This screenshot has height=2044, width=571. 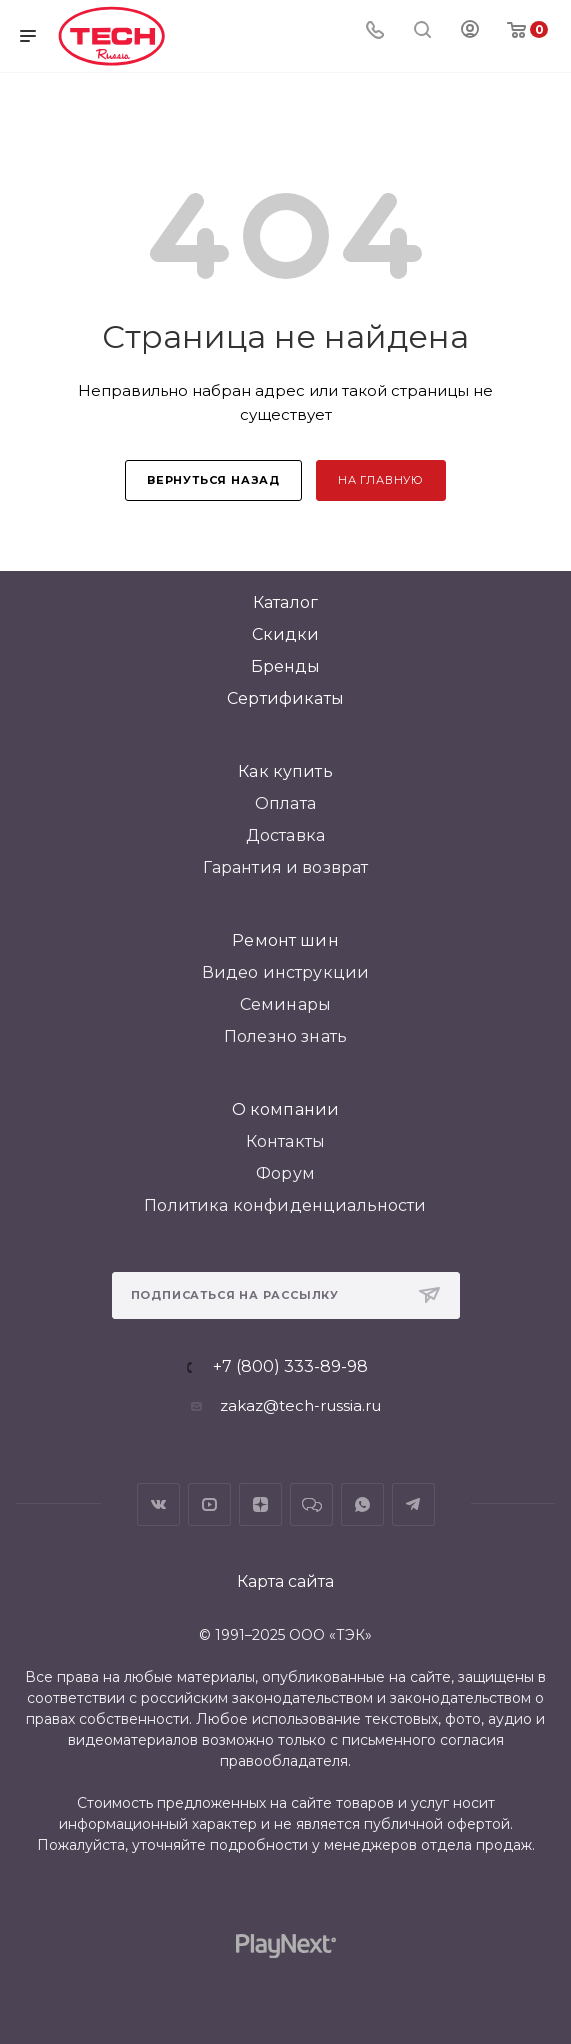 What do you see at coordinates (285, 1205) in the screenshot?
I see `Политика конфиденциальности` at bounding box center [285, 1205].